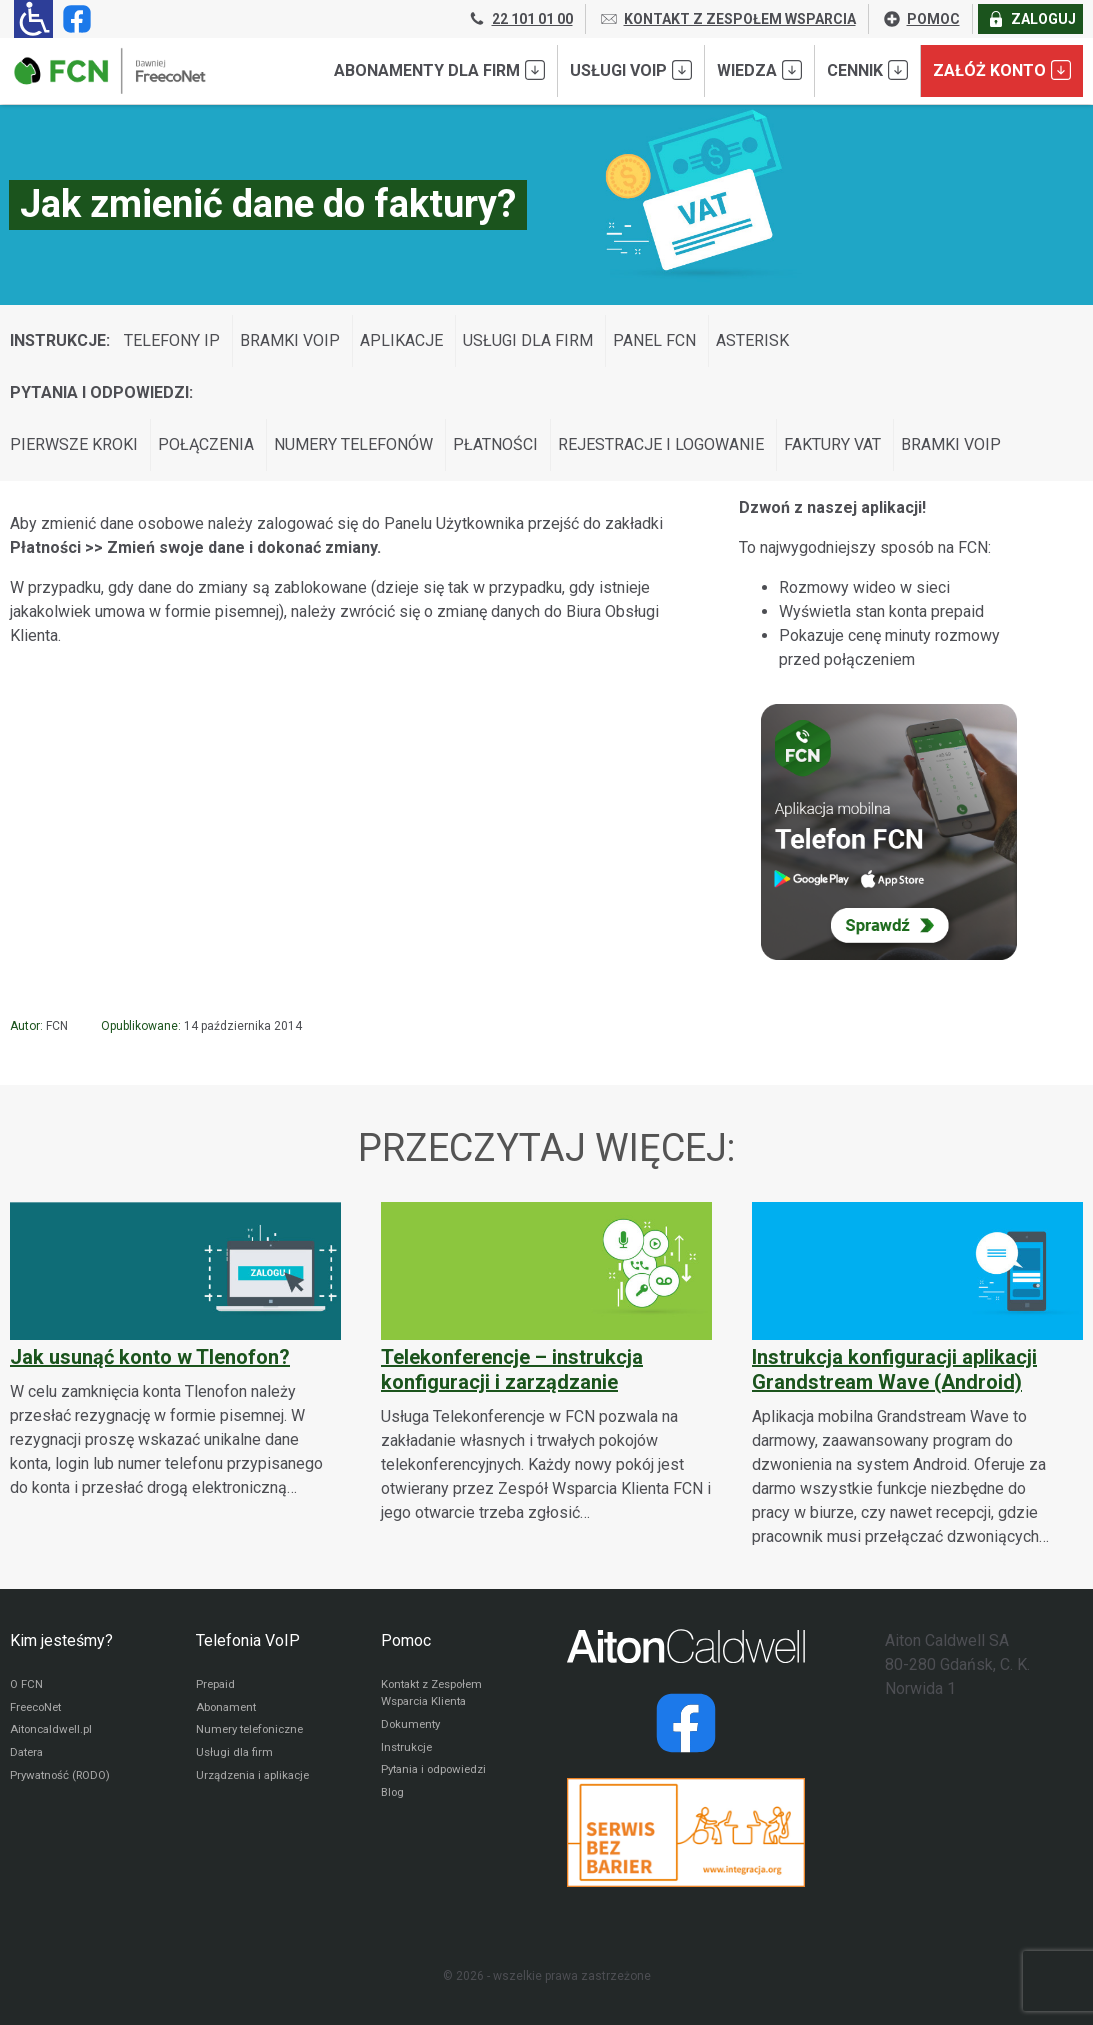 This screenshot has height=2025, width=1093. I want to click on Panel FCN [Wyświetl wpisy z kategorii: Instrukcje:], so click(654, 340).